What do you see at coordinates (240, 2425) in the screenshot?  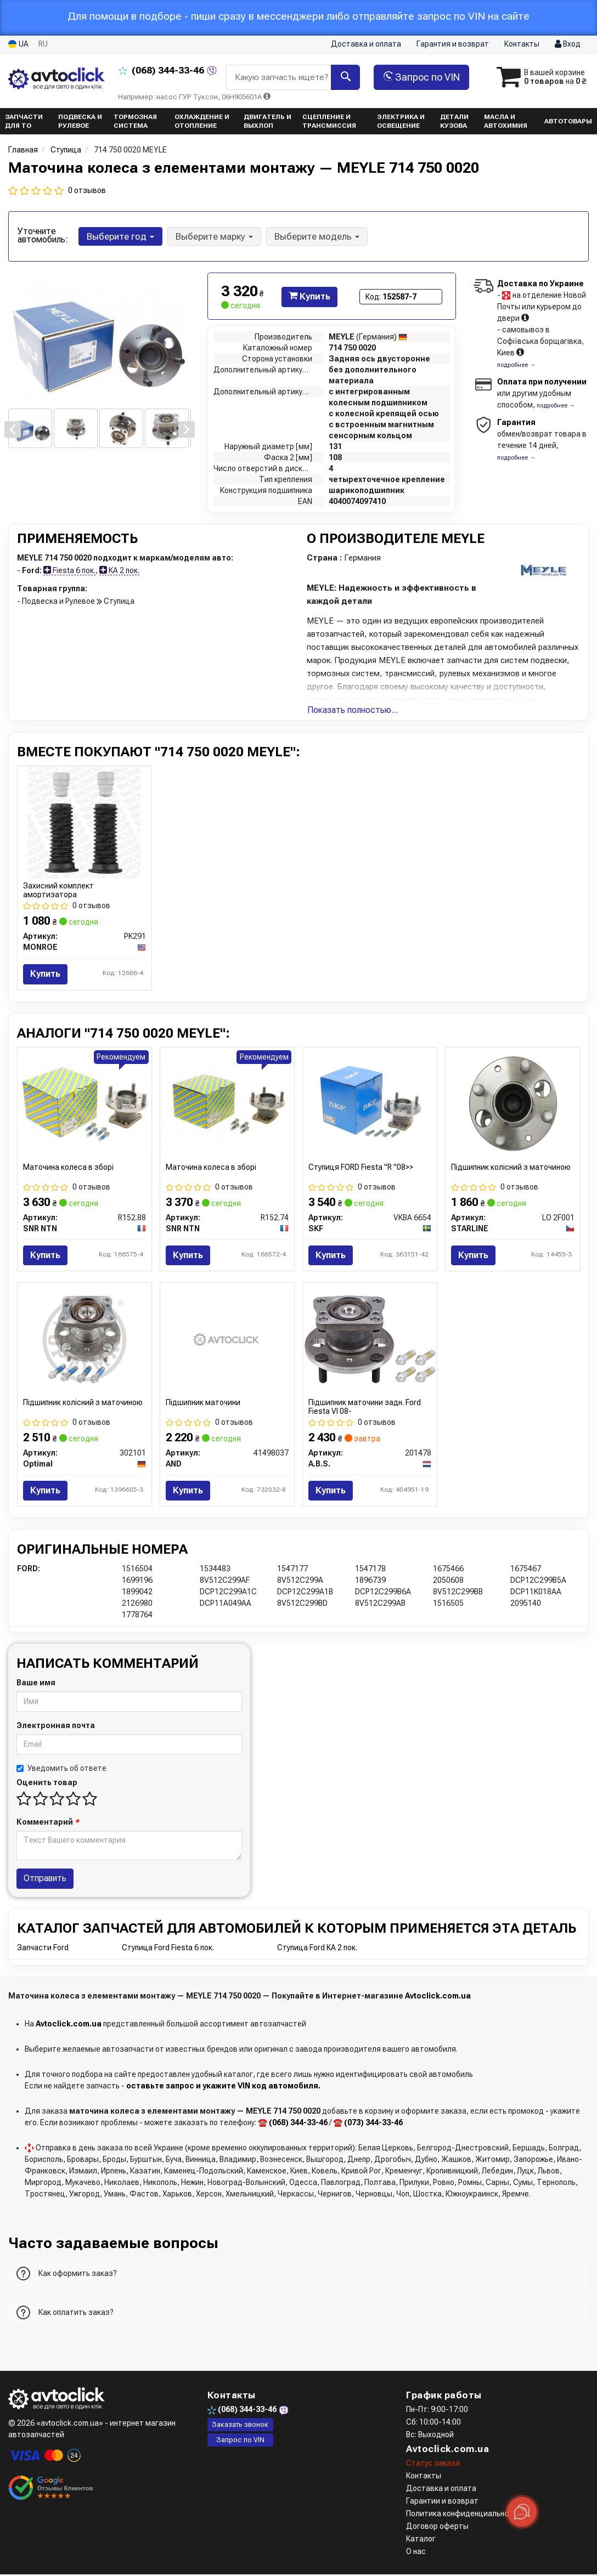 I see `Заказать звонок` at bounding box center [240, 2425].